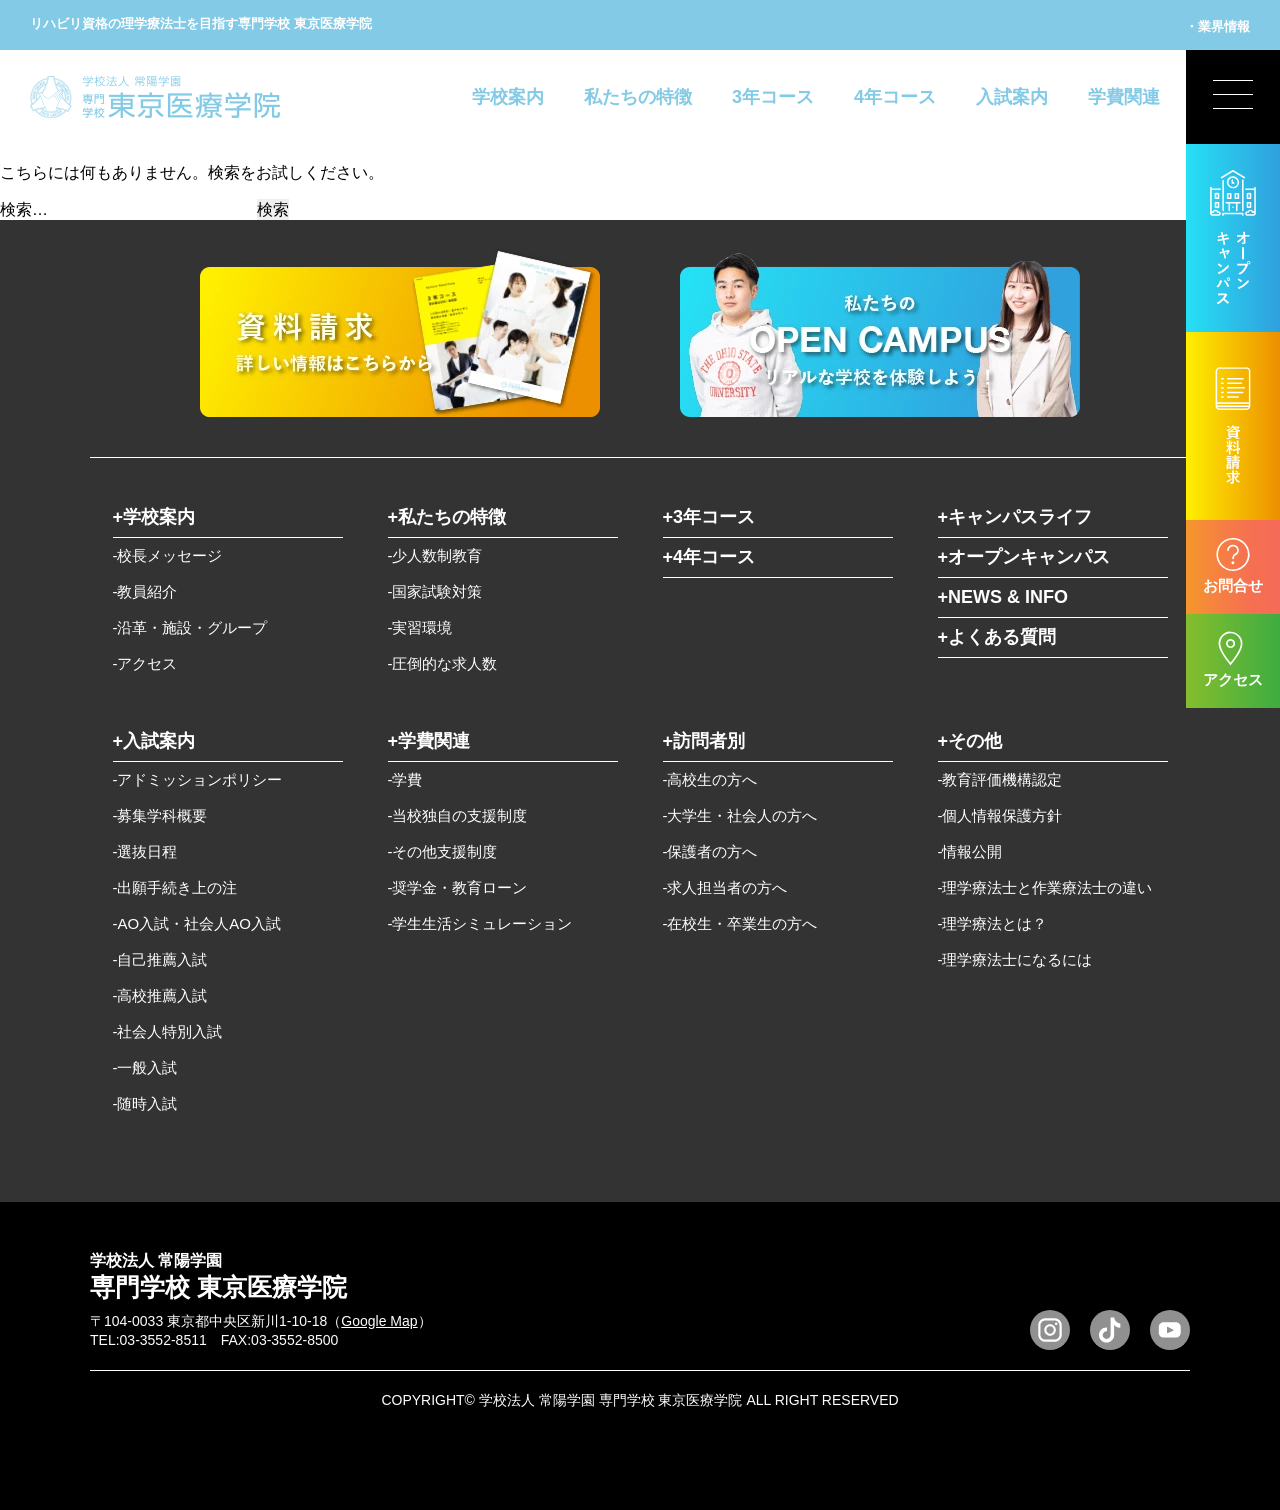  Describe the element at coordinates (709, 557) in the screenshot. I see `+4年コース` at that location.